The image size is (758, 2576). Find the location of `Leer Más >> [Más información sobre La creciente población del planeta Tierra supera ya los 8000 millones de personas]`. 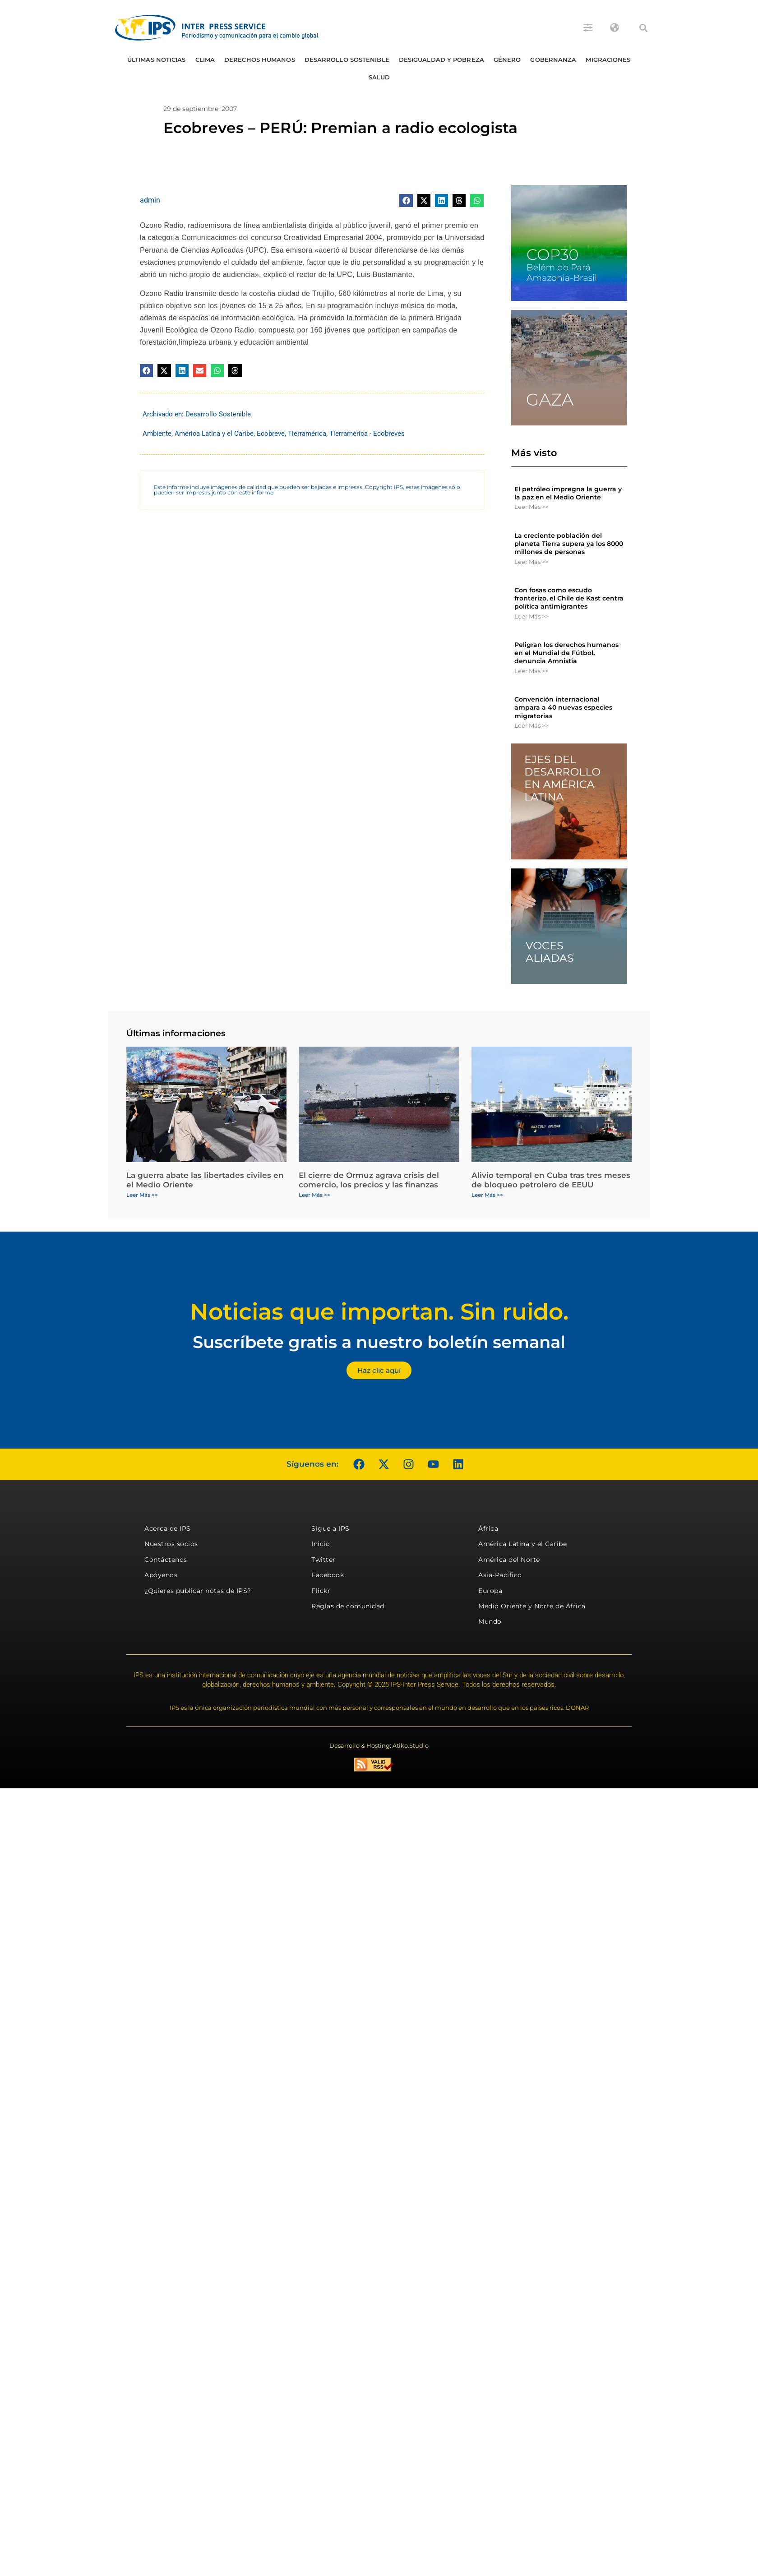

Leer Más >> [Más información sobre La creciente población del planeta Tierra supera ya los 8000 millones de personas] is located at coordinates (531, 561).